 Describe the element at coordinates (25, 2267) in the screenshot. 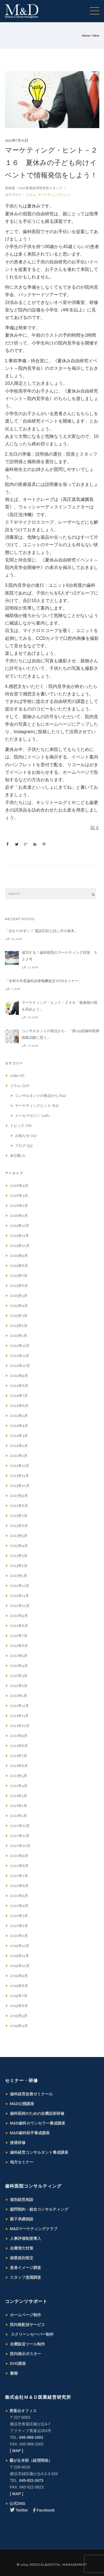

I see `患者イメージ調査` at that location.